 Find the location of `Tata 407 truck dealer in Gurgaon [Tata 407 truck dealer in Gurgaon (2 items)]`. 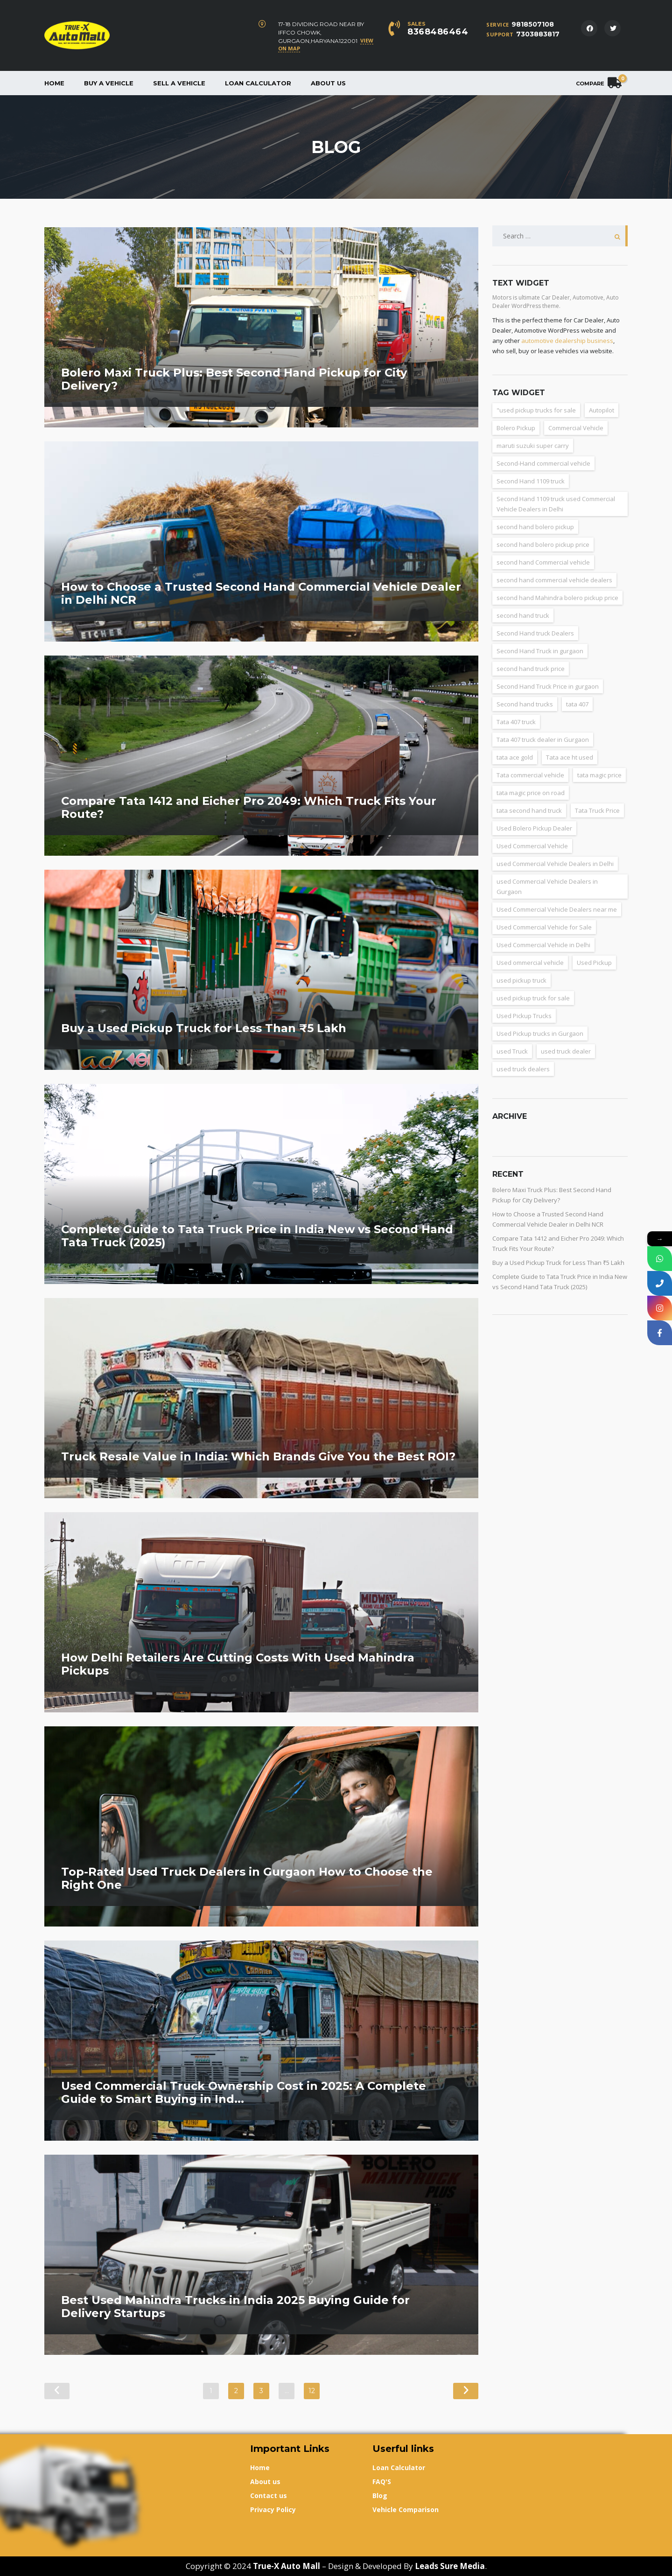

Tata 407 truck dealer in Gurgaon [Tata 407 truck dealer in Gurgaon (2 items)] is located at coordinates (543, 739).